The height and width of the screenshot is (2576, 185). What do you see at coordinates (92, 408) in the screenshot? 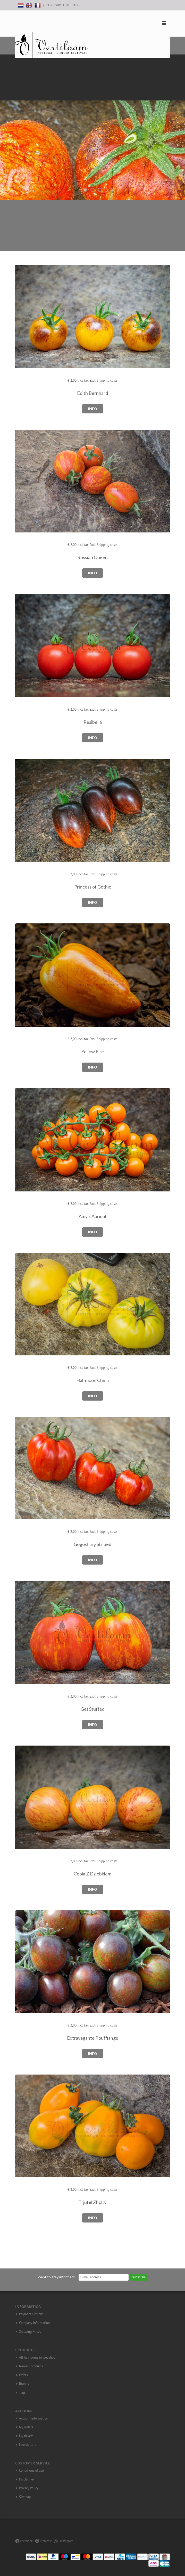
I see `Info` at bounding box center [92, 408].